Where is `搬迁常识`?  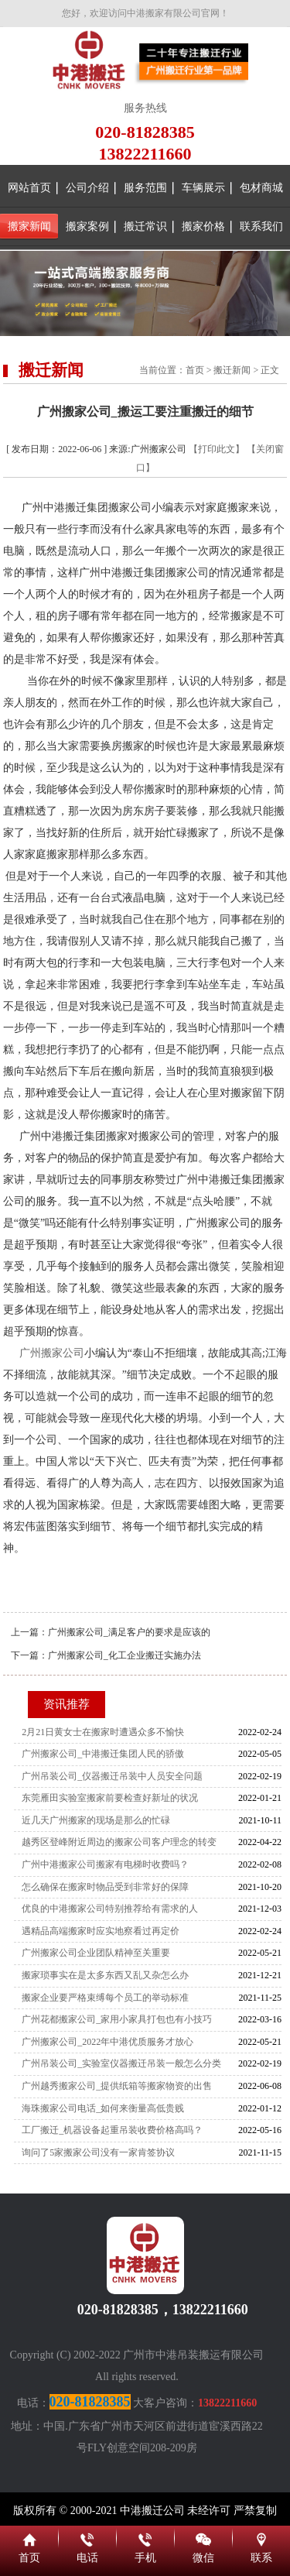
搬迁常识 is located at coordinates (145, 226).